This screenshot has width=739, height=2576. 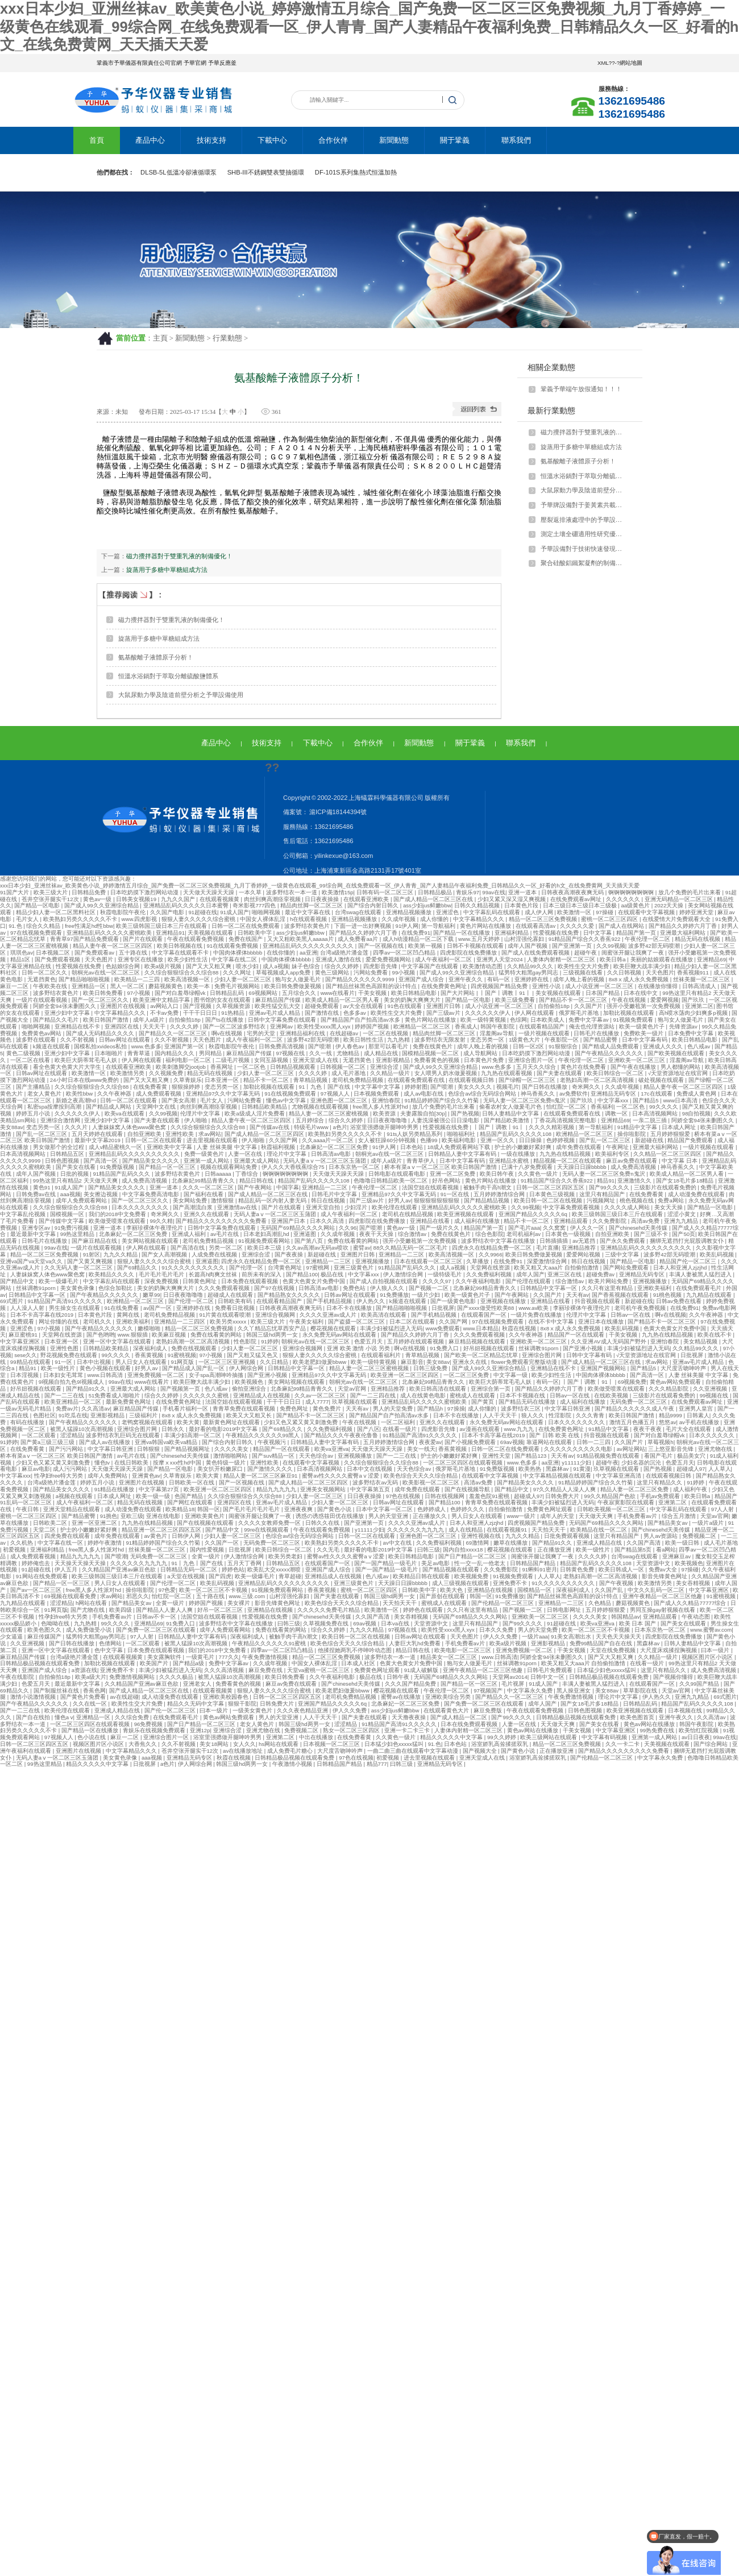 What do you see at coordinates (592, 1026) in the screenshot?
I see `俺去也伦理资源站` at bounding box center [592, 1026].